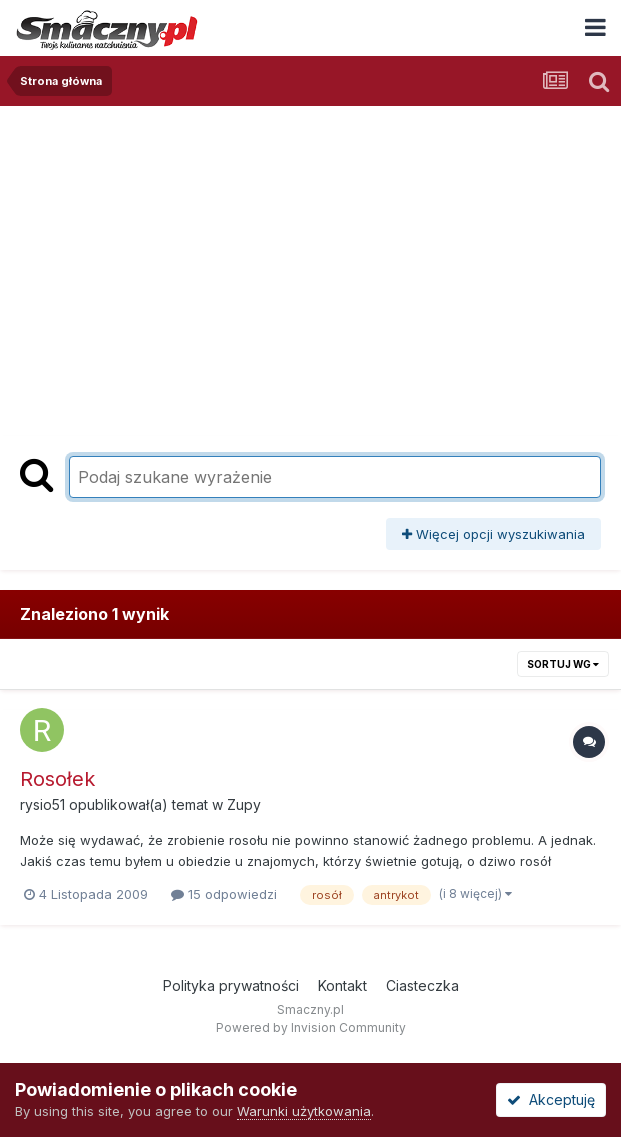 The width and height of the screenshot is (621, 1137). What do you see at coordinates (231, 985) in the screenshot?
I see `Polityka prywatności` at bounding box center [231, 985].